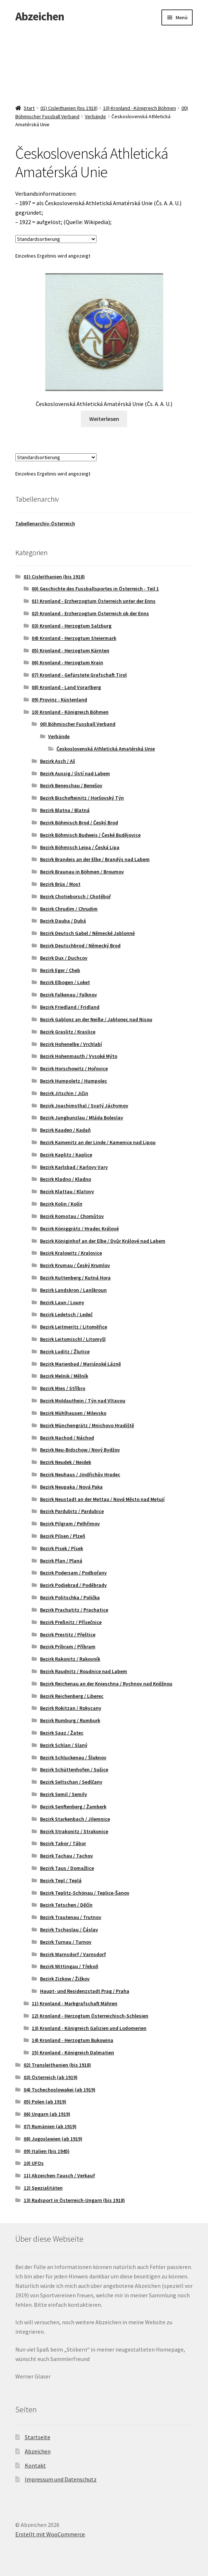 This screenshot has height=2576, width=208. What do you see at coordinates (102, 1241) in the screenshot?
I see `Bezirk Königinhof an der Elbe / Dvůr Králové nad Labem` at bounding box center [102, 1241].